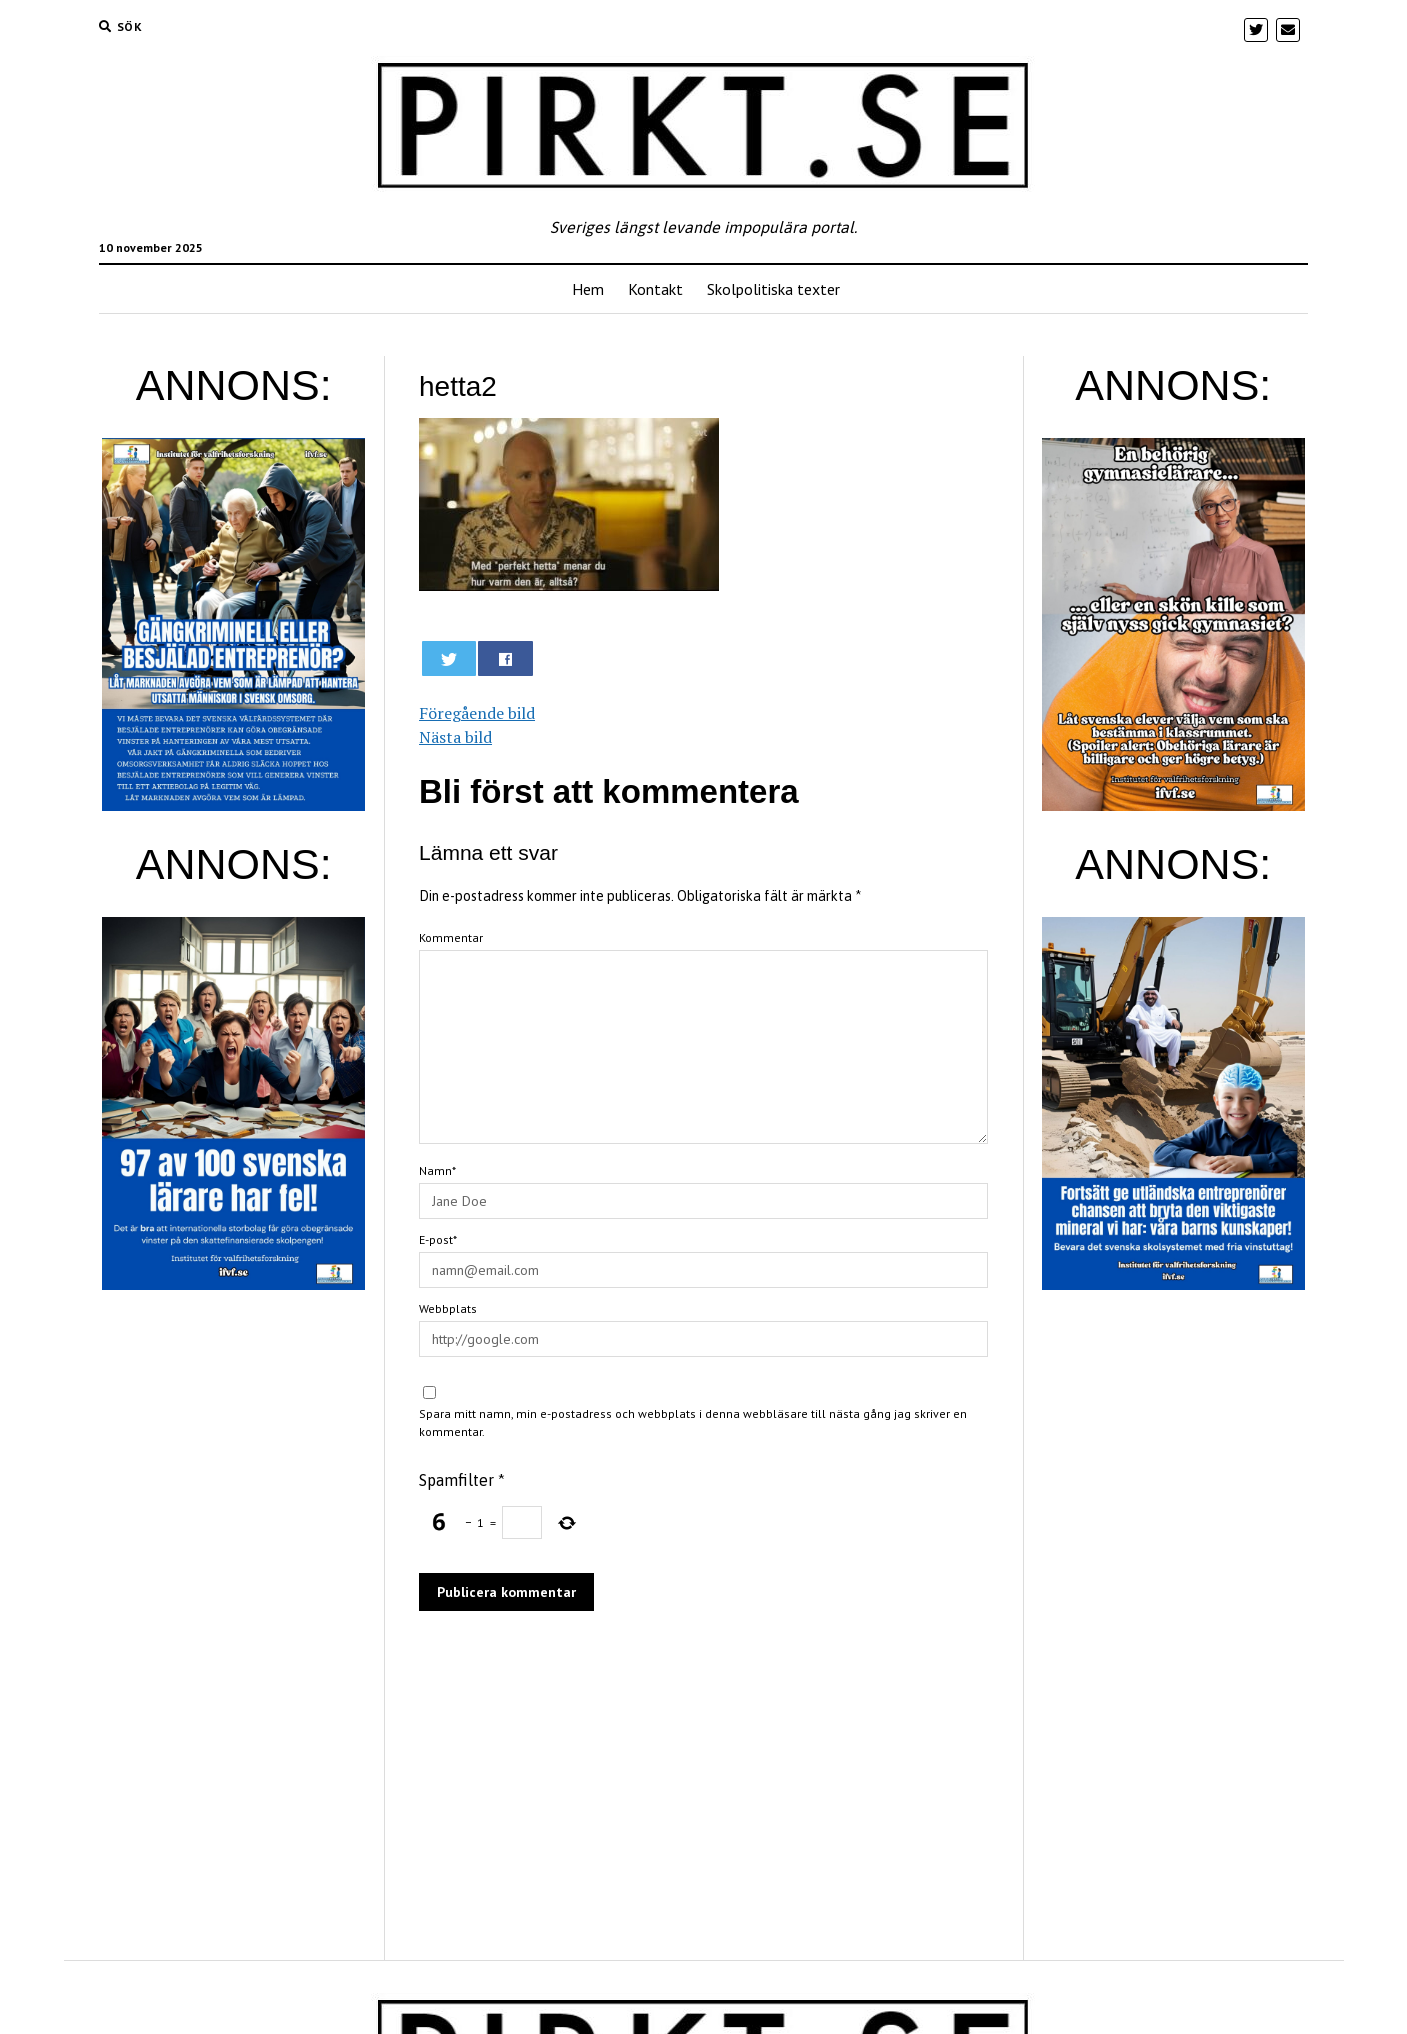  I want to click on Föregående bild, so click(477, 713).